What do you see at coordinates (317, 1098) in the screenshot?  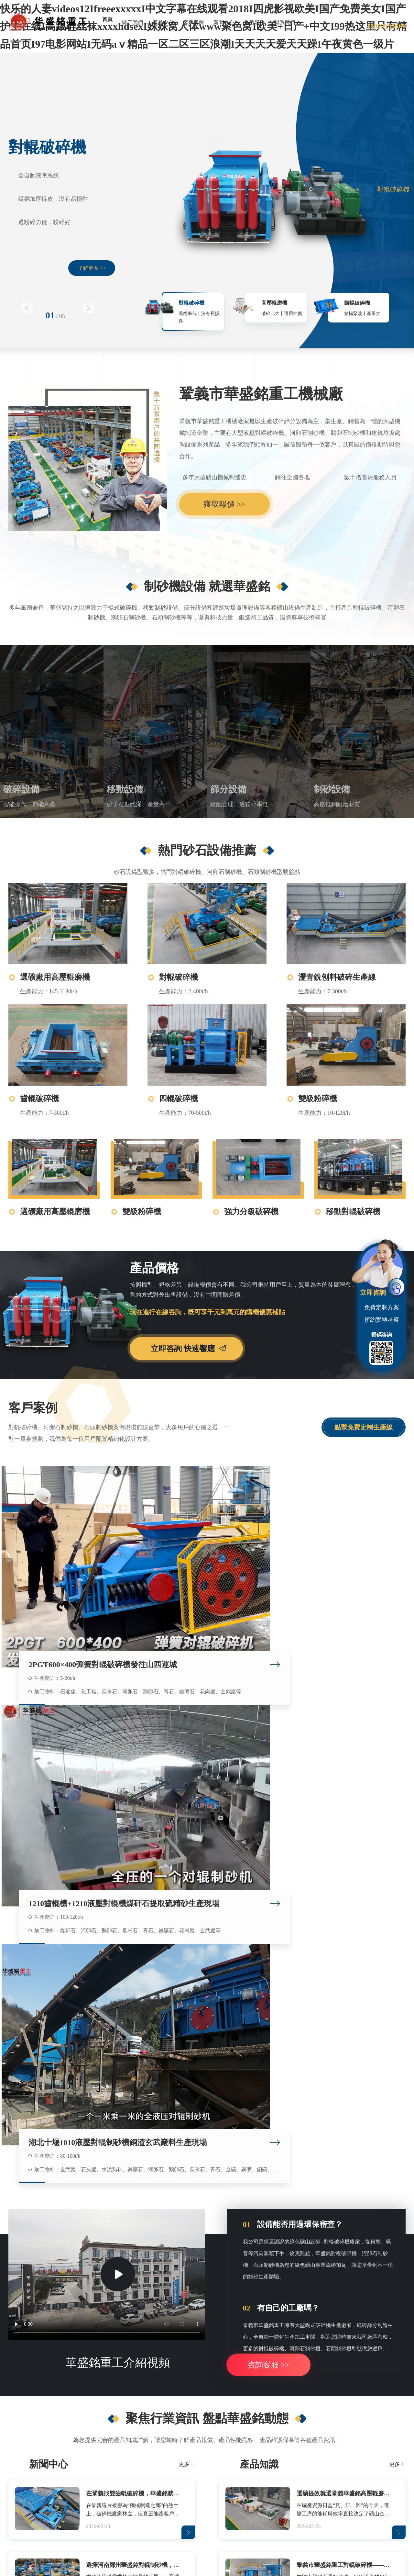 I see `雙級粉碎機` at bounding box center [317, 1098].